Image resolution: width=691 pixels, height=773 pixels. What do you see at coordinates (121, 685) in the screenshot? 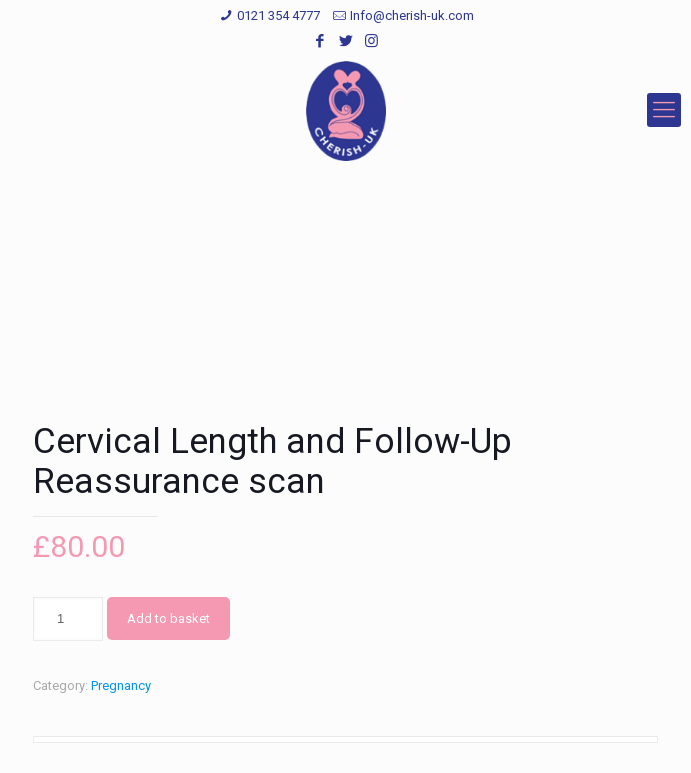
I see `Pregnancy` at bounding box center [121, 685].